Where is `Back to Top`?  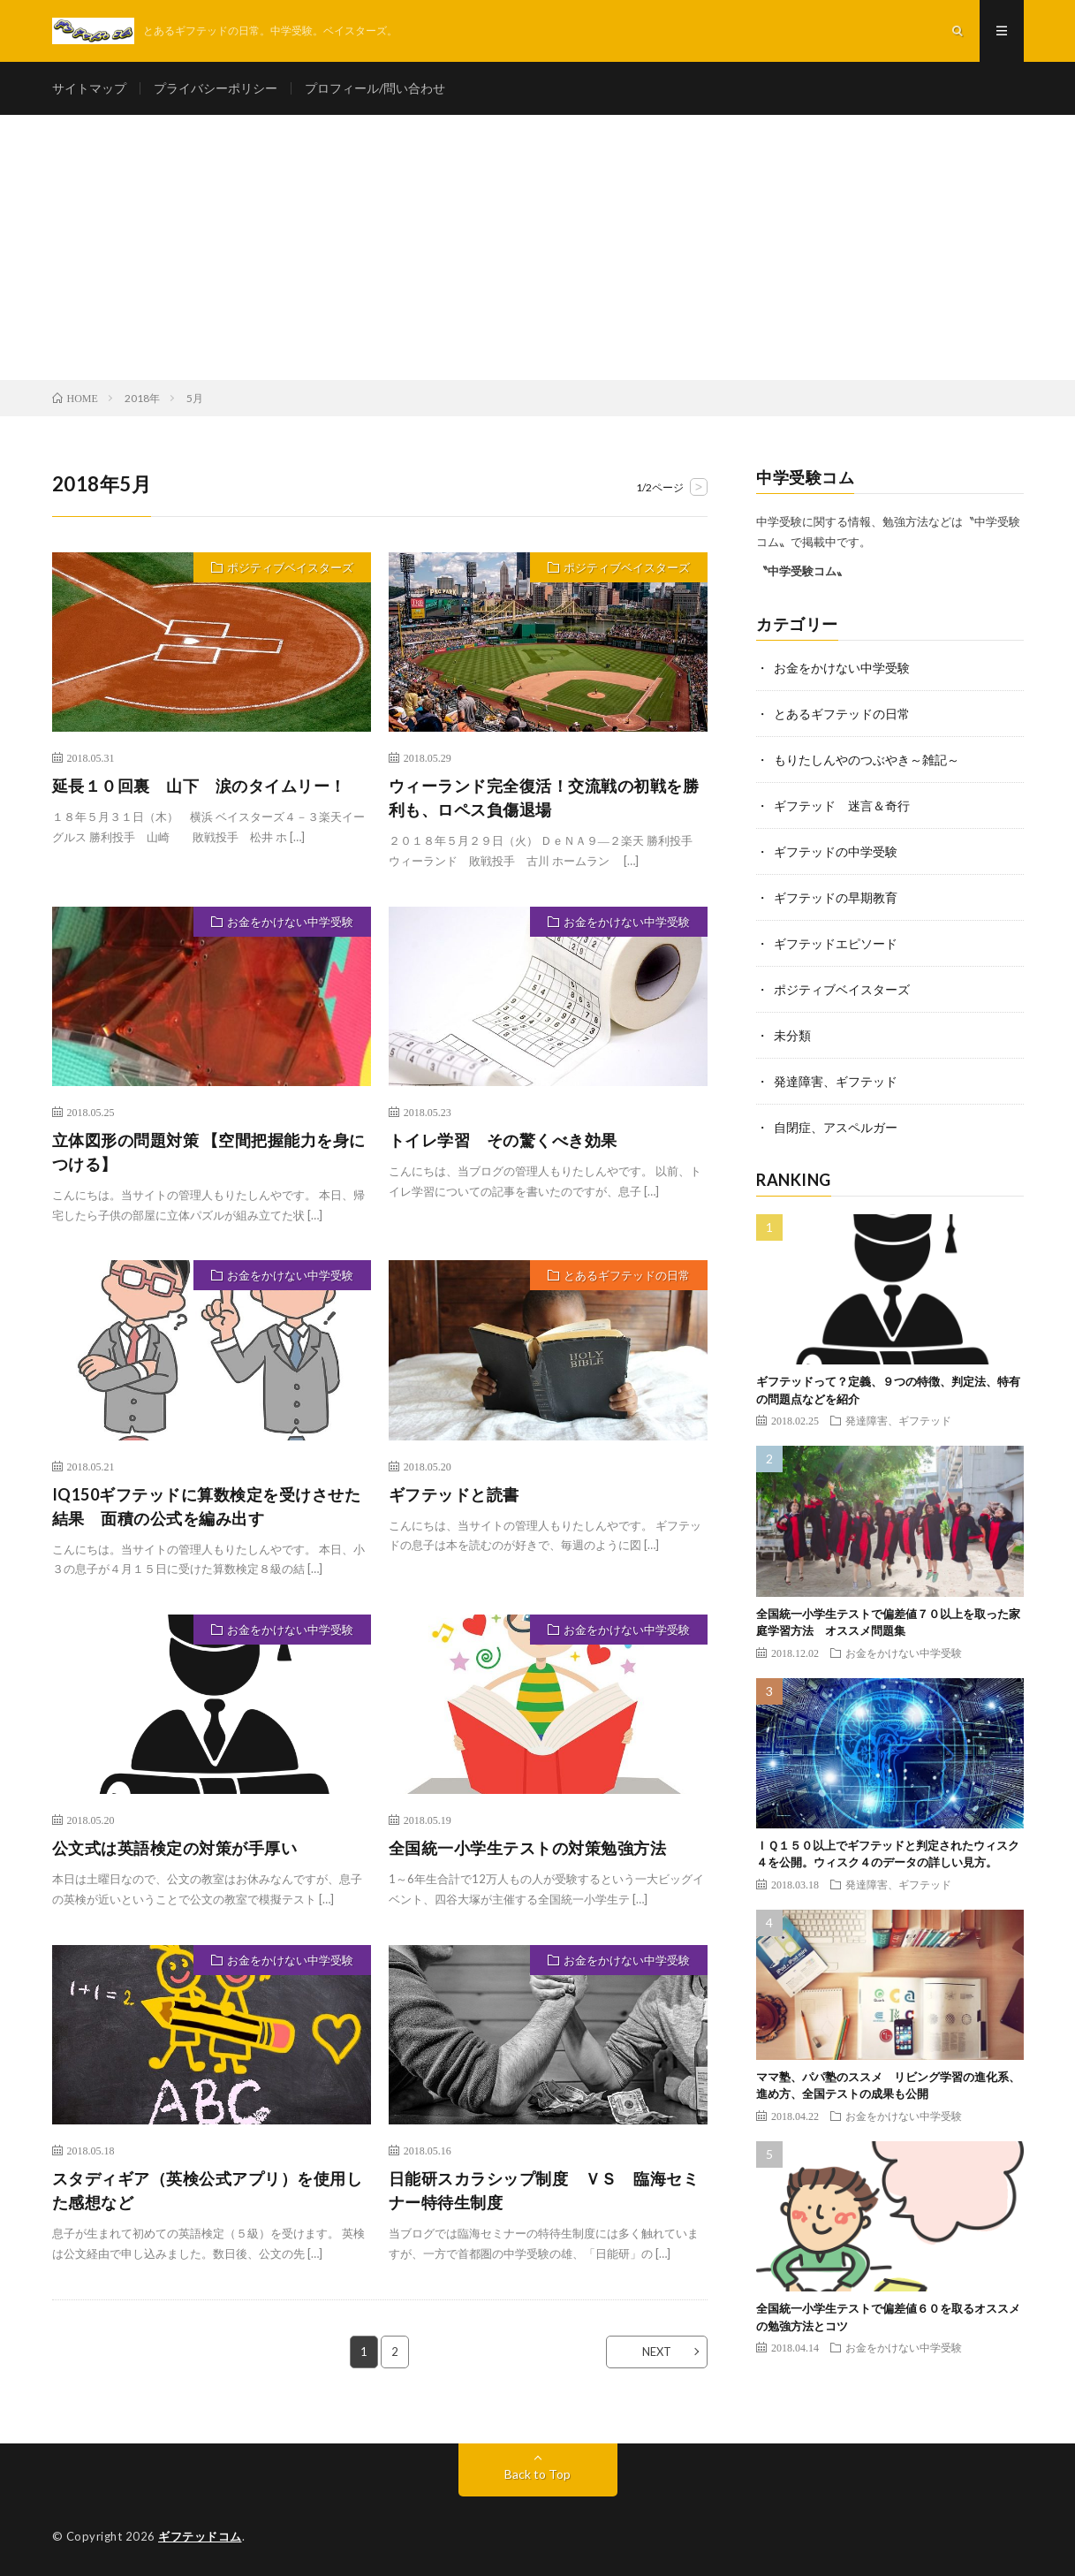 Back to Top is located at coordinates (537, 2473).